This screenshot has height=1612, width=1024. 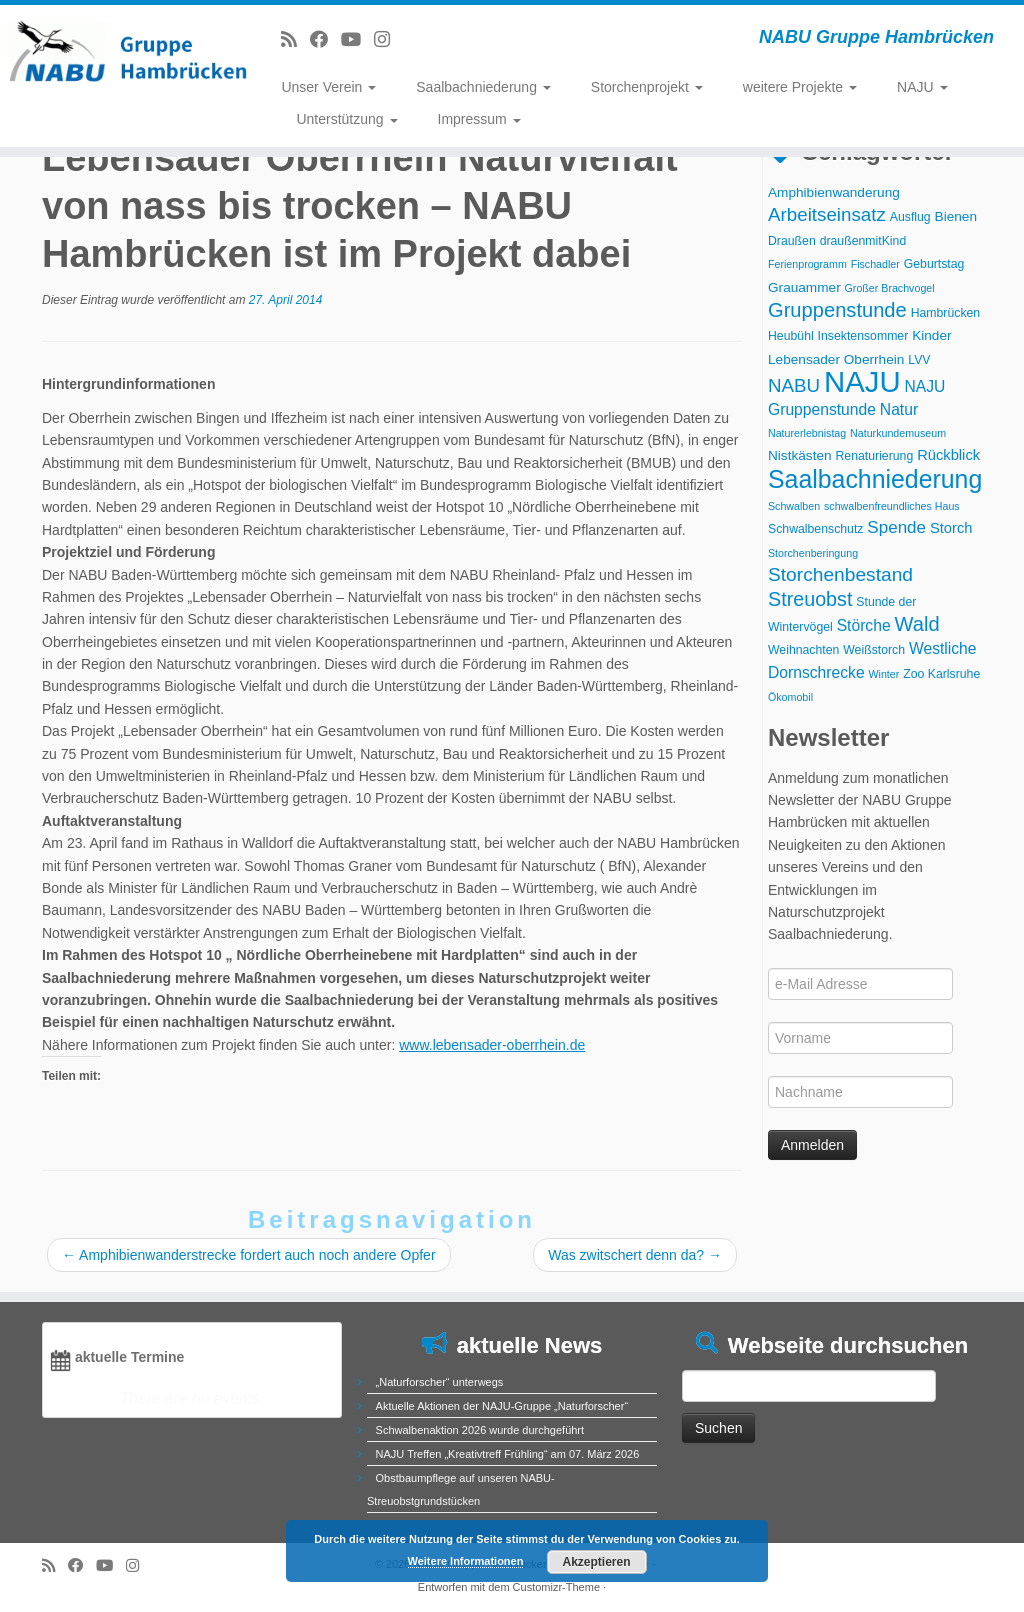 What do you see at coordinates (357, 40) in the screenshot?
I see `[Folge uns auf Youtube]` at bounding box center [357, 40].